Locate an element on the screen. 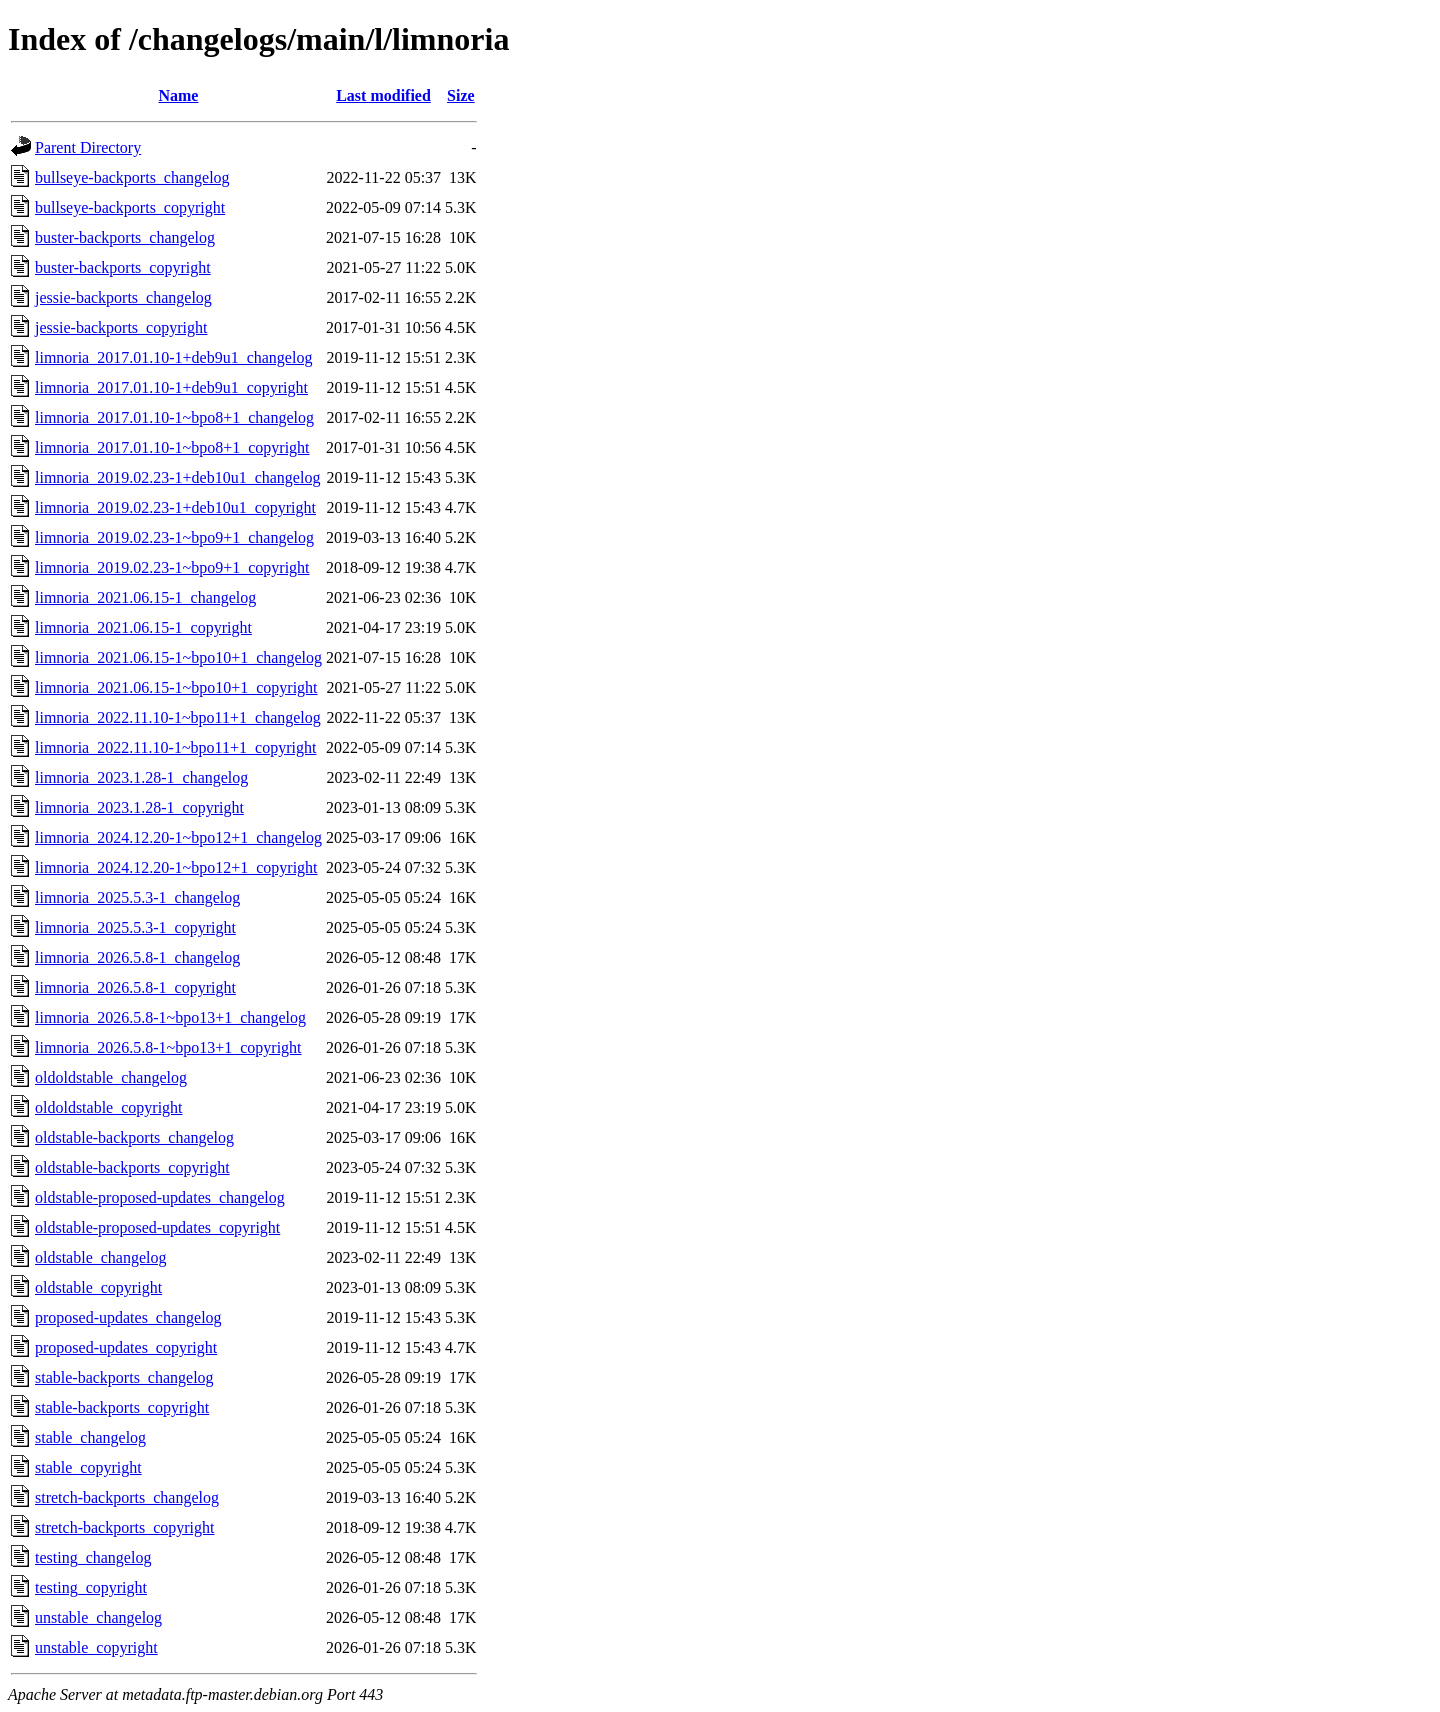  limnoria_2025.5.3-1_copyright is located at coordinates (135, 927).